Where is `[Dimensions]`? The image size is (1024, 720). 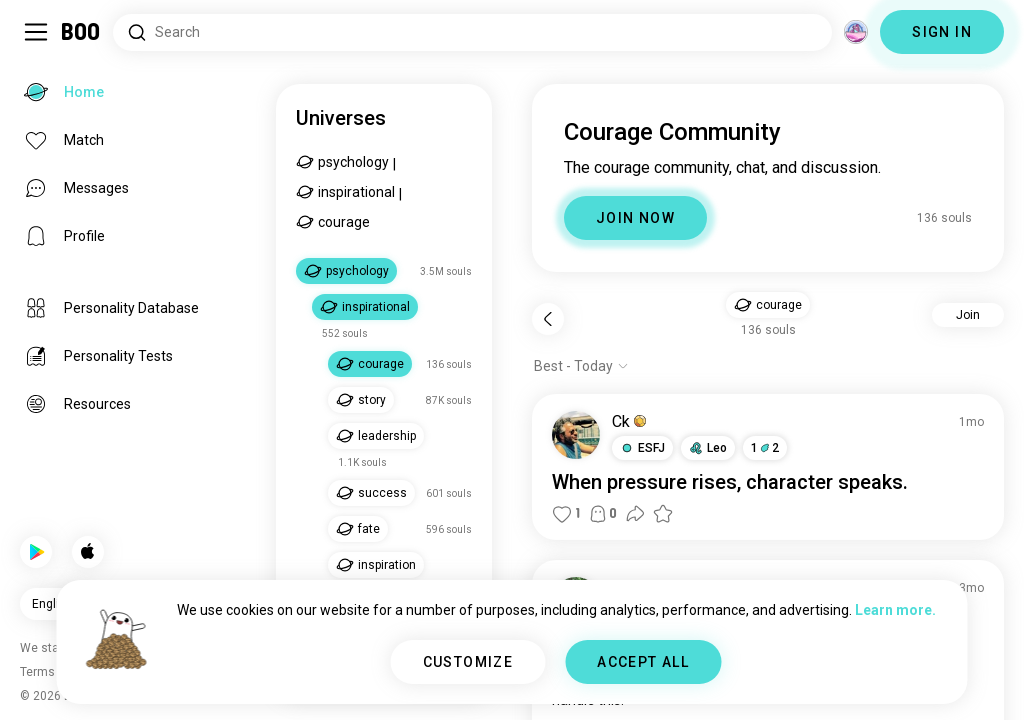
[Dimensions] is located at coordinates (856, 32).